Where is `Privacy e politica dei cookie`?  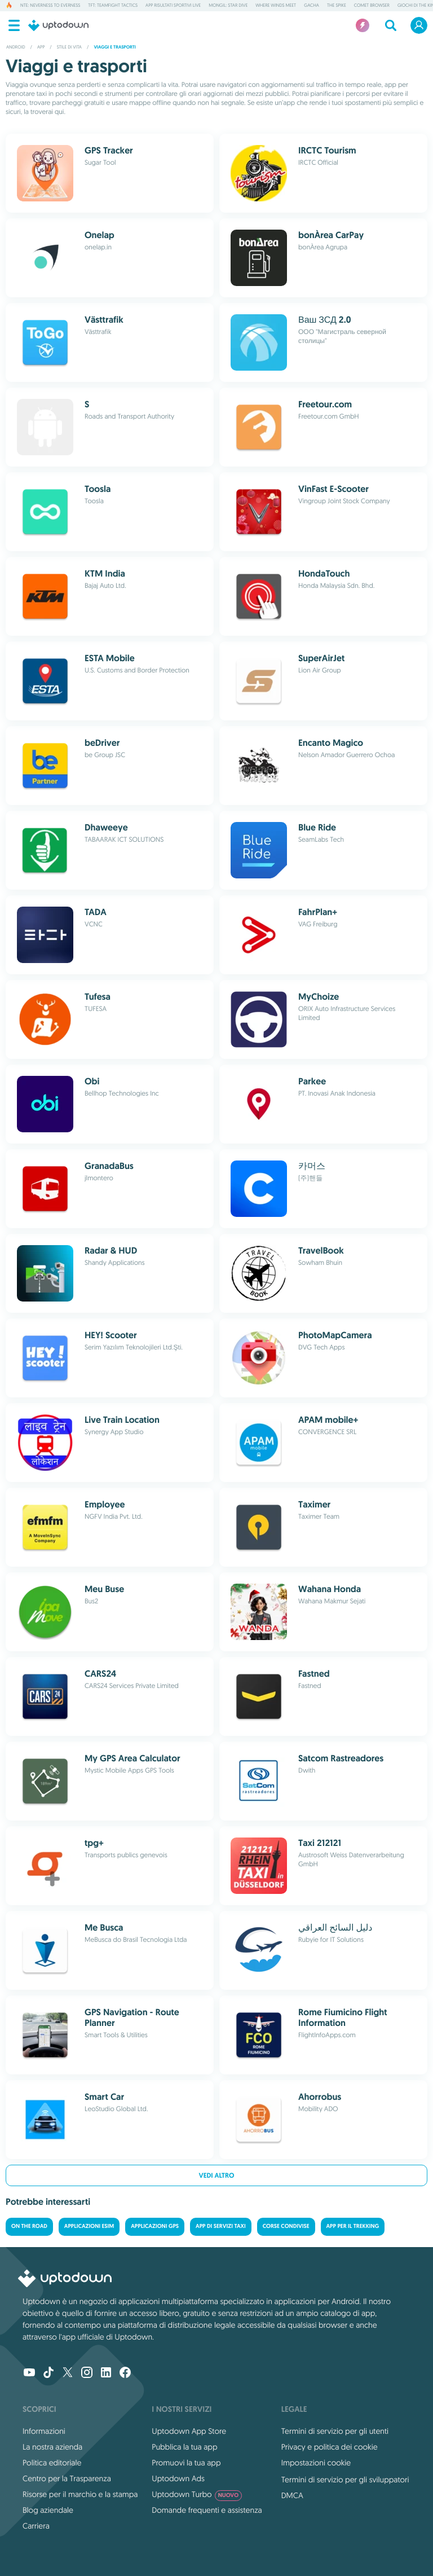
Privacy e politica dei cookie is located at coordinates (329, 2447).